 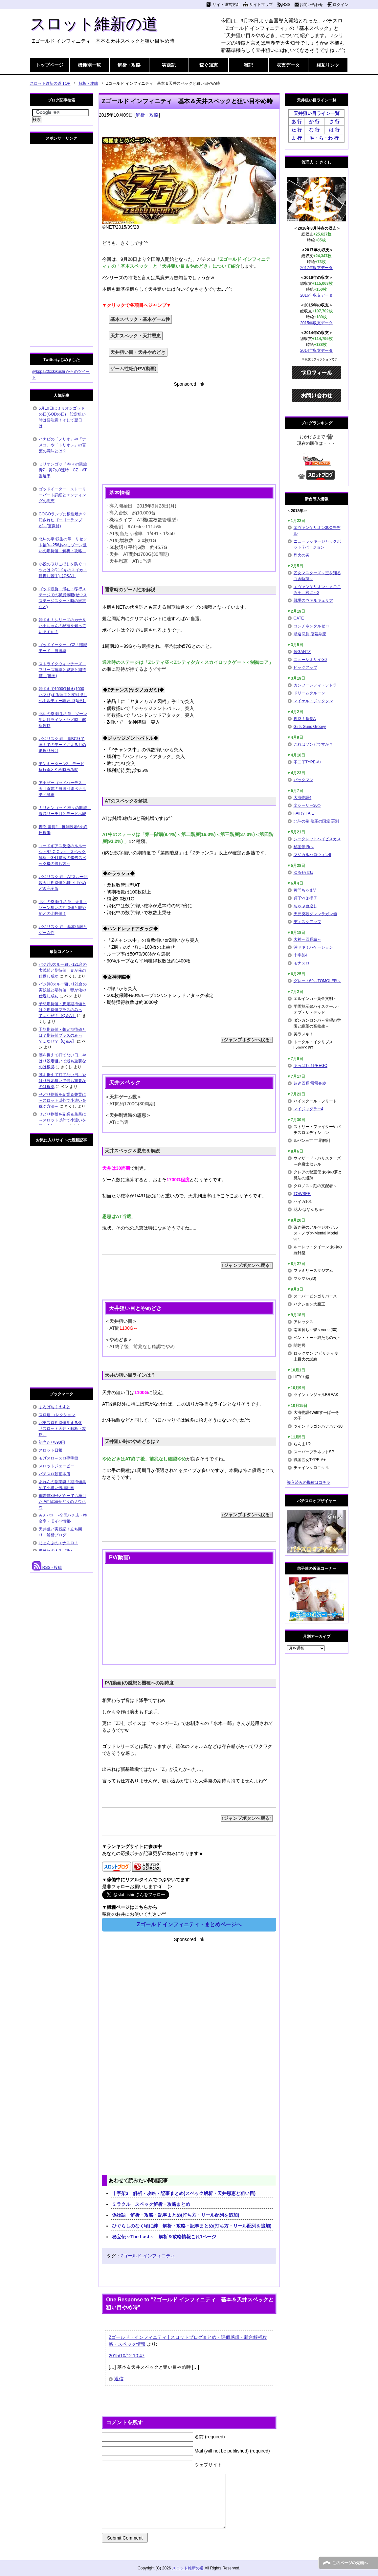 What do you see at coordinates (54, 1407) in the screenshot?
I see `すろぱちくえすと` at bounding box center [54, 1407].